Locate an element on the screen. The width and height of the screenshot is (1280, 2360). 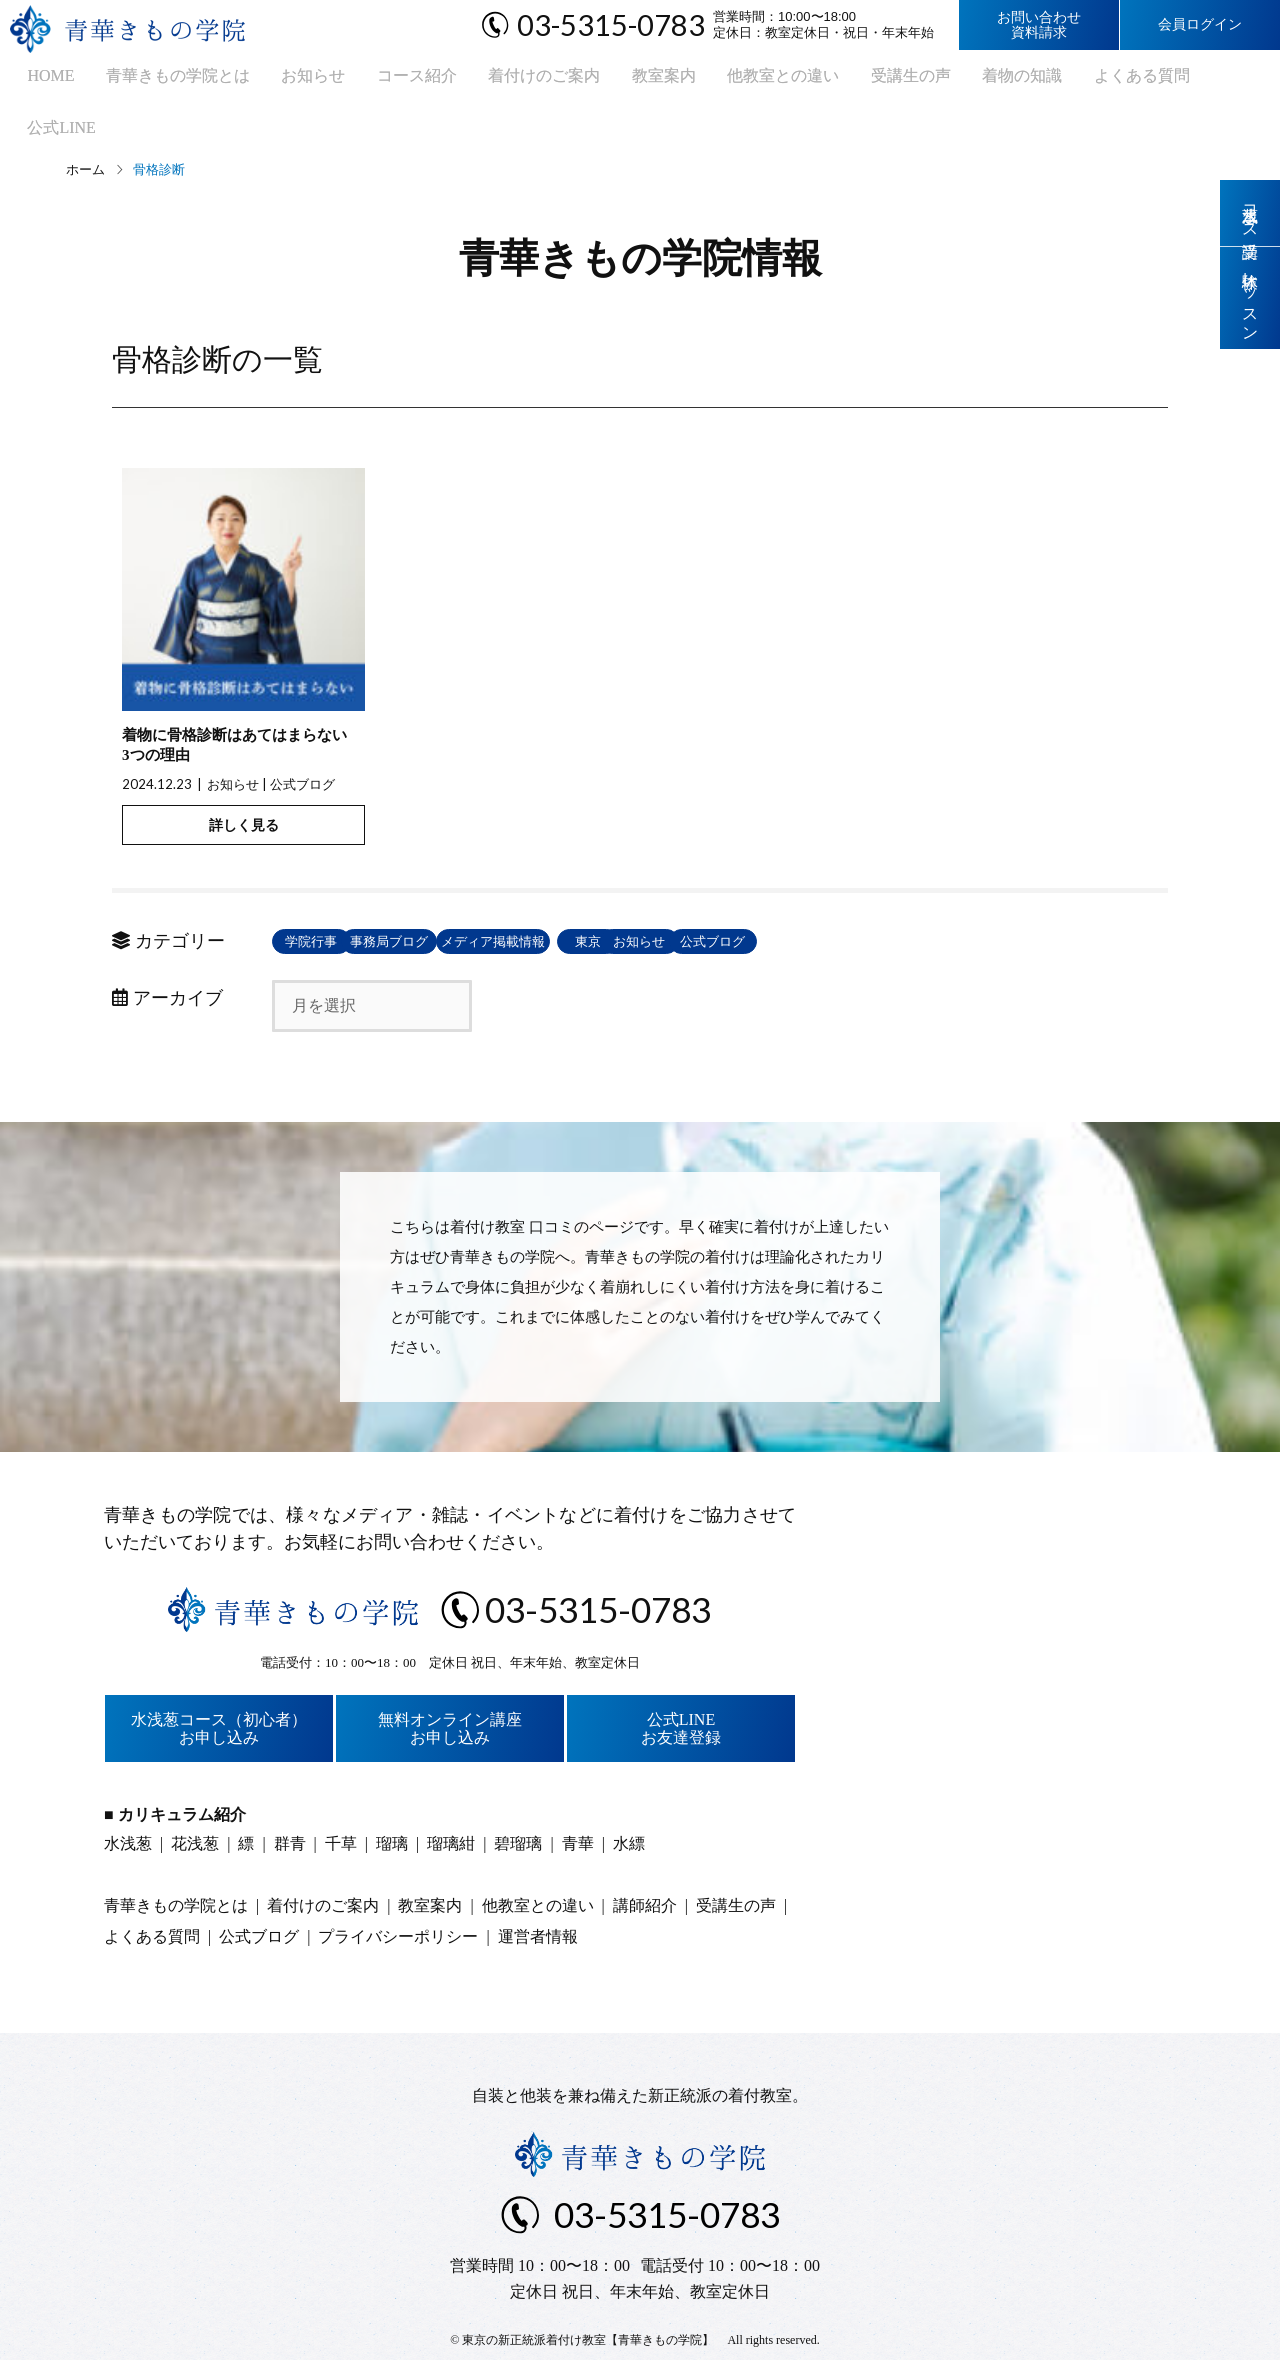
他教室との違い is located at coordinates (723, 80).